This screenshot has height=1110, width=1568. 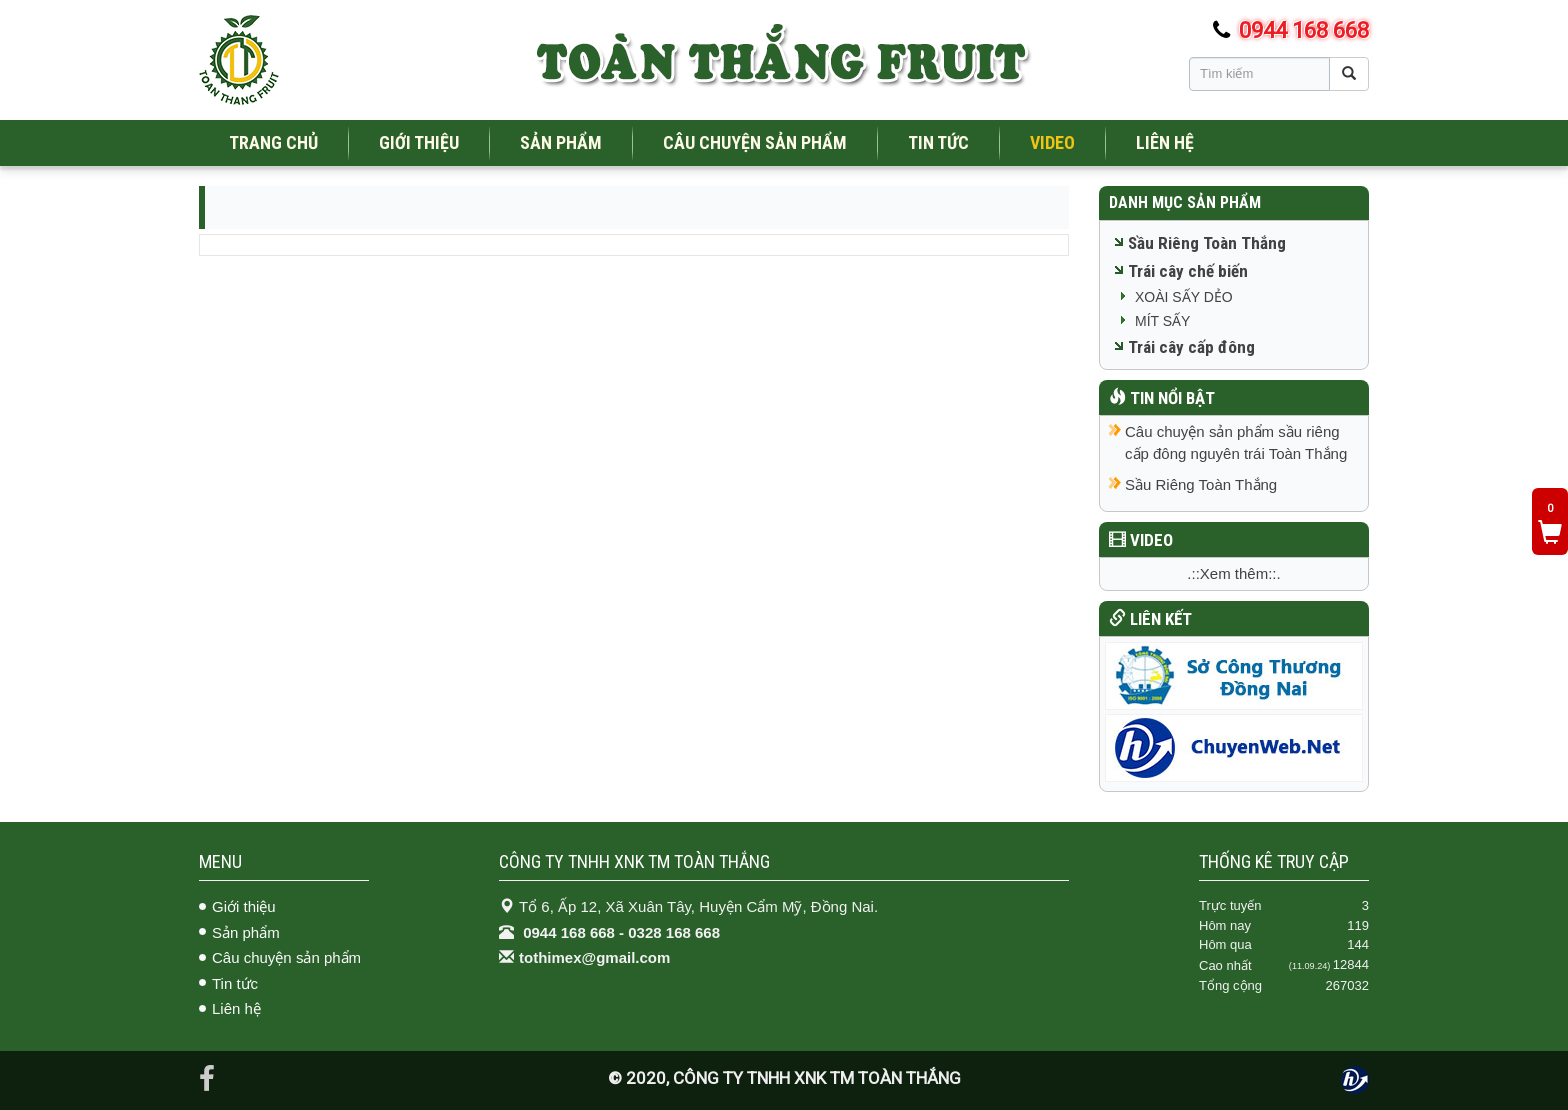 I want to click on Sầu Riêng Toàn Thắng, so click(x=1207, y=243).